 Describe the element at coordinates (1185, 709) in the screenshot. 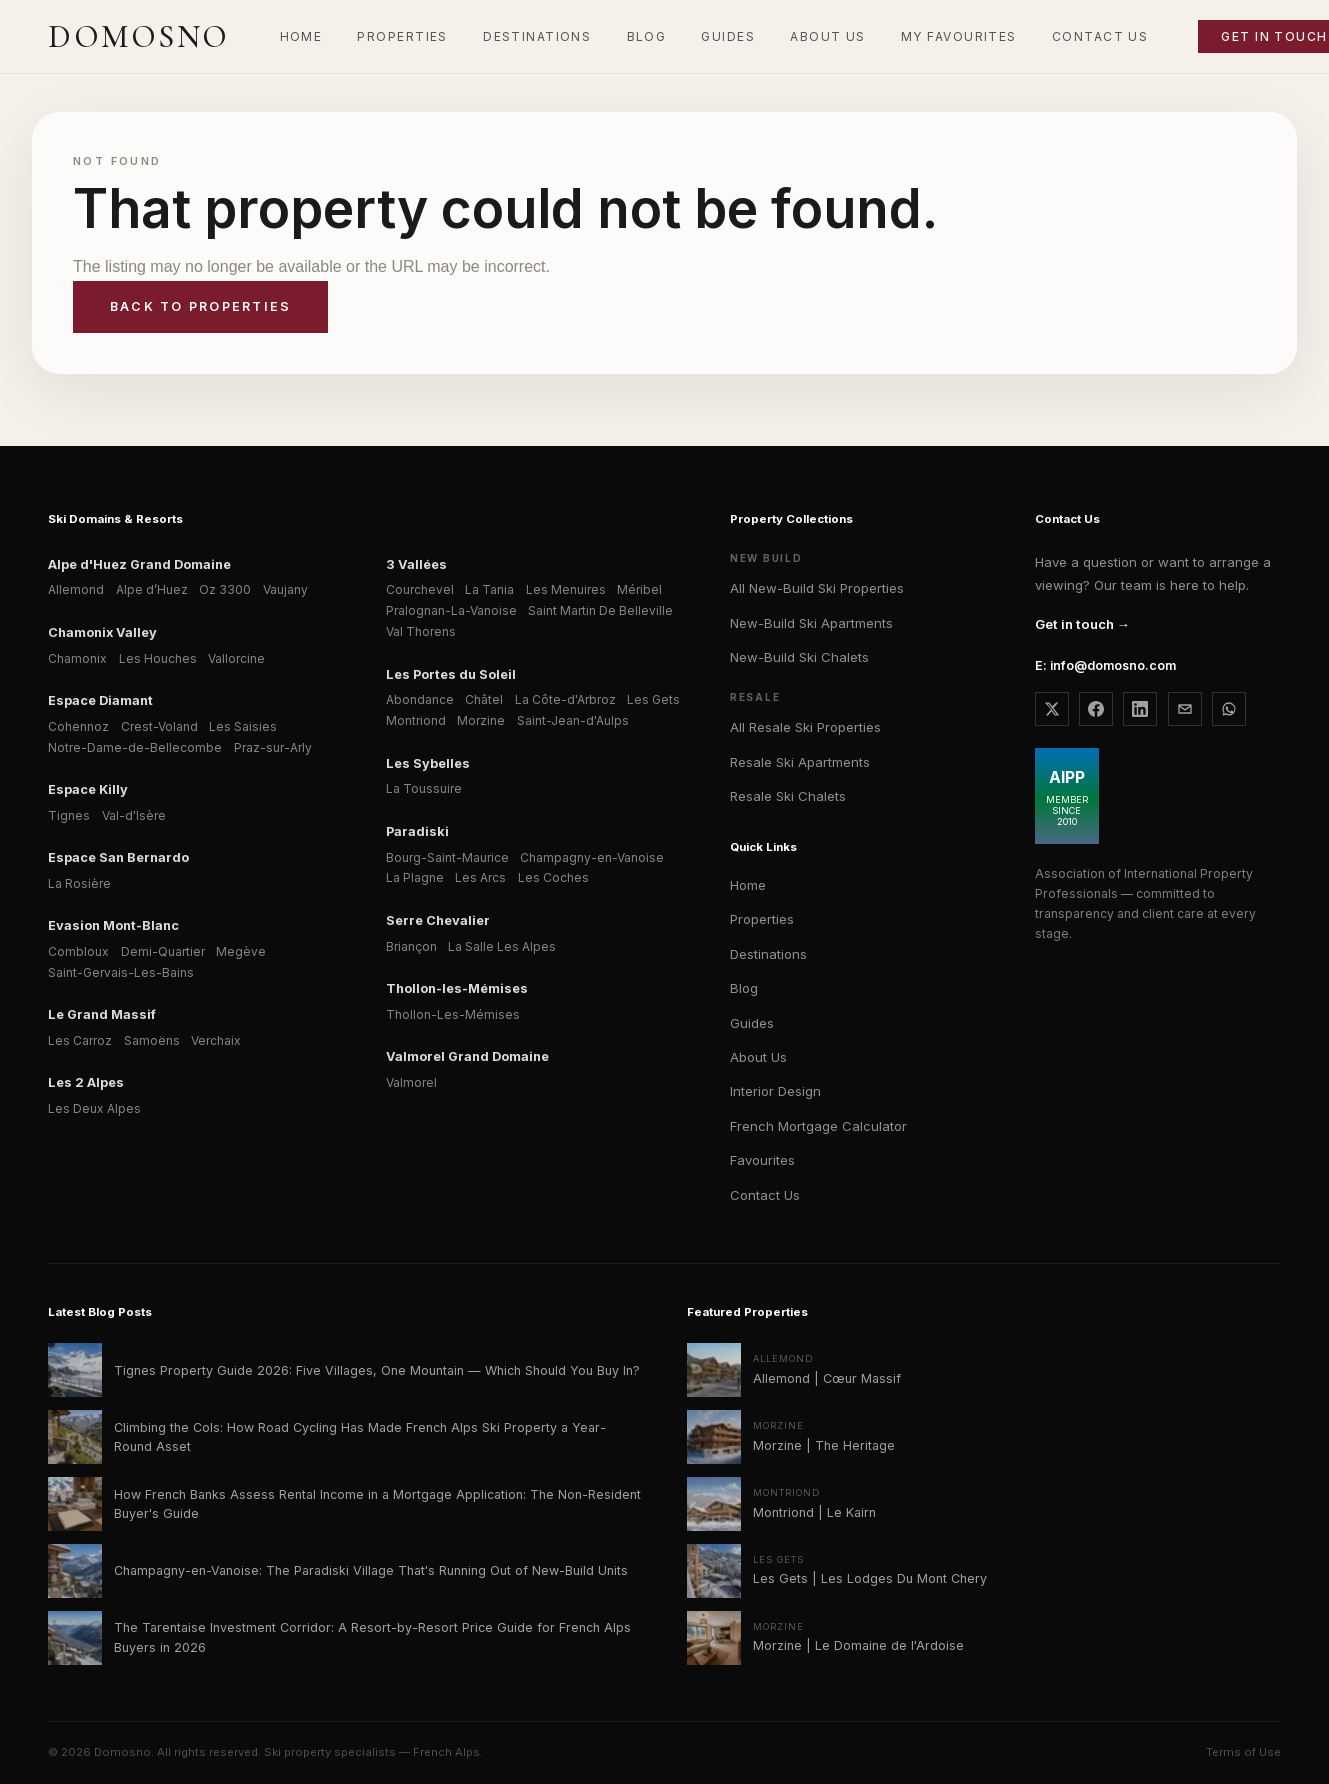

I see `[Email Domosno]` at that location.